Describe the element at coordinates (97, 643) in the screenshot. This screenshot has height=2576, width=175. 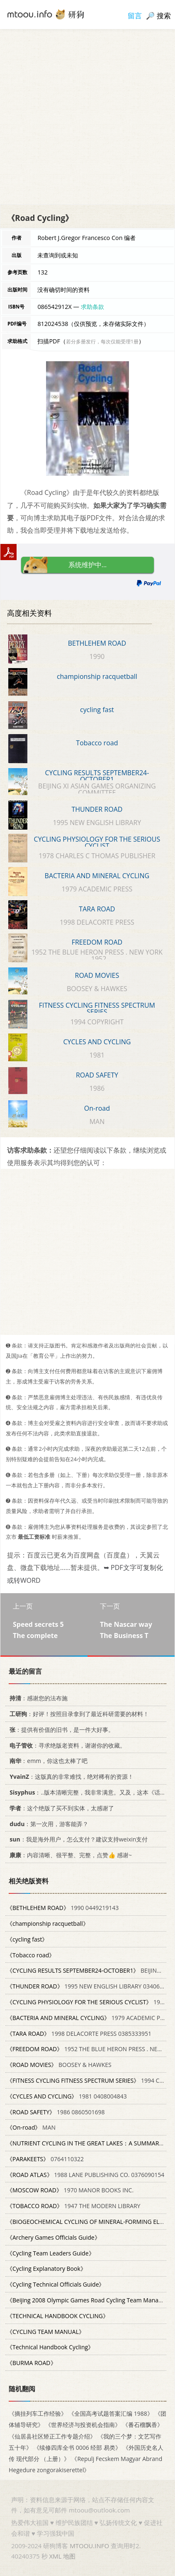
I see `BETHLEHEM ROAD` at that location.